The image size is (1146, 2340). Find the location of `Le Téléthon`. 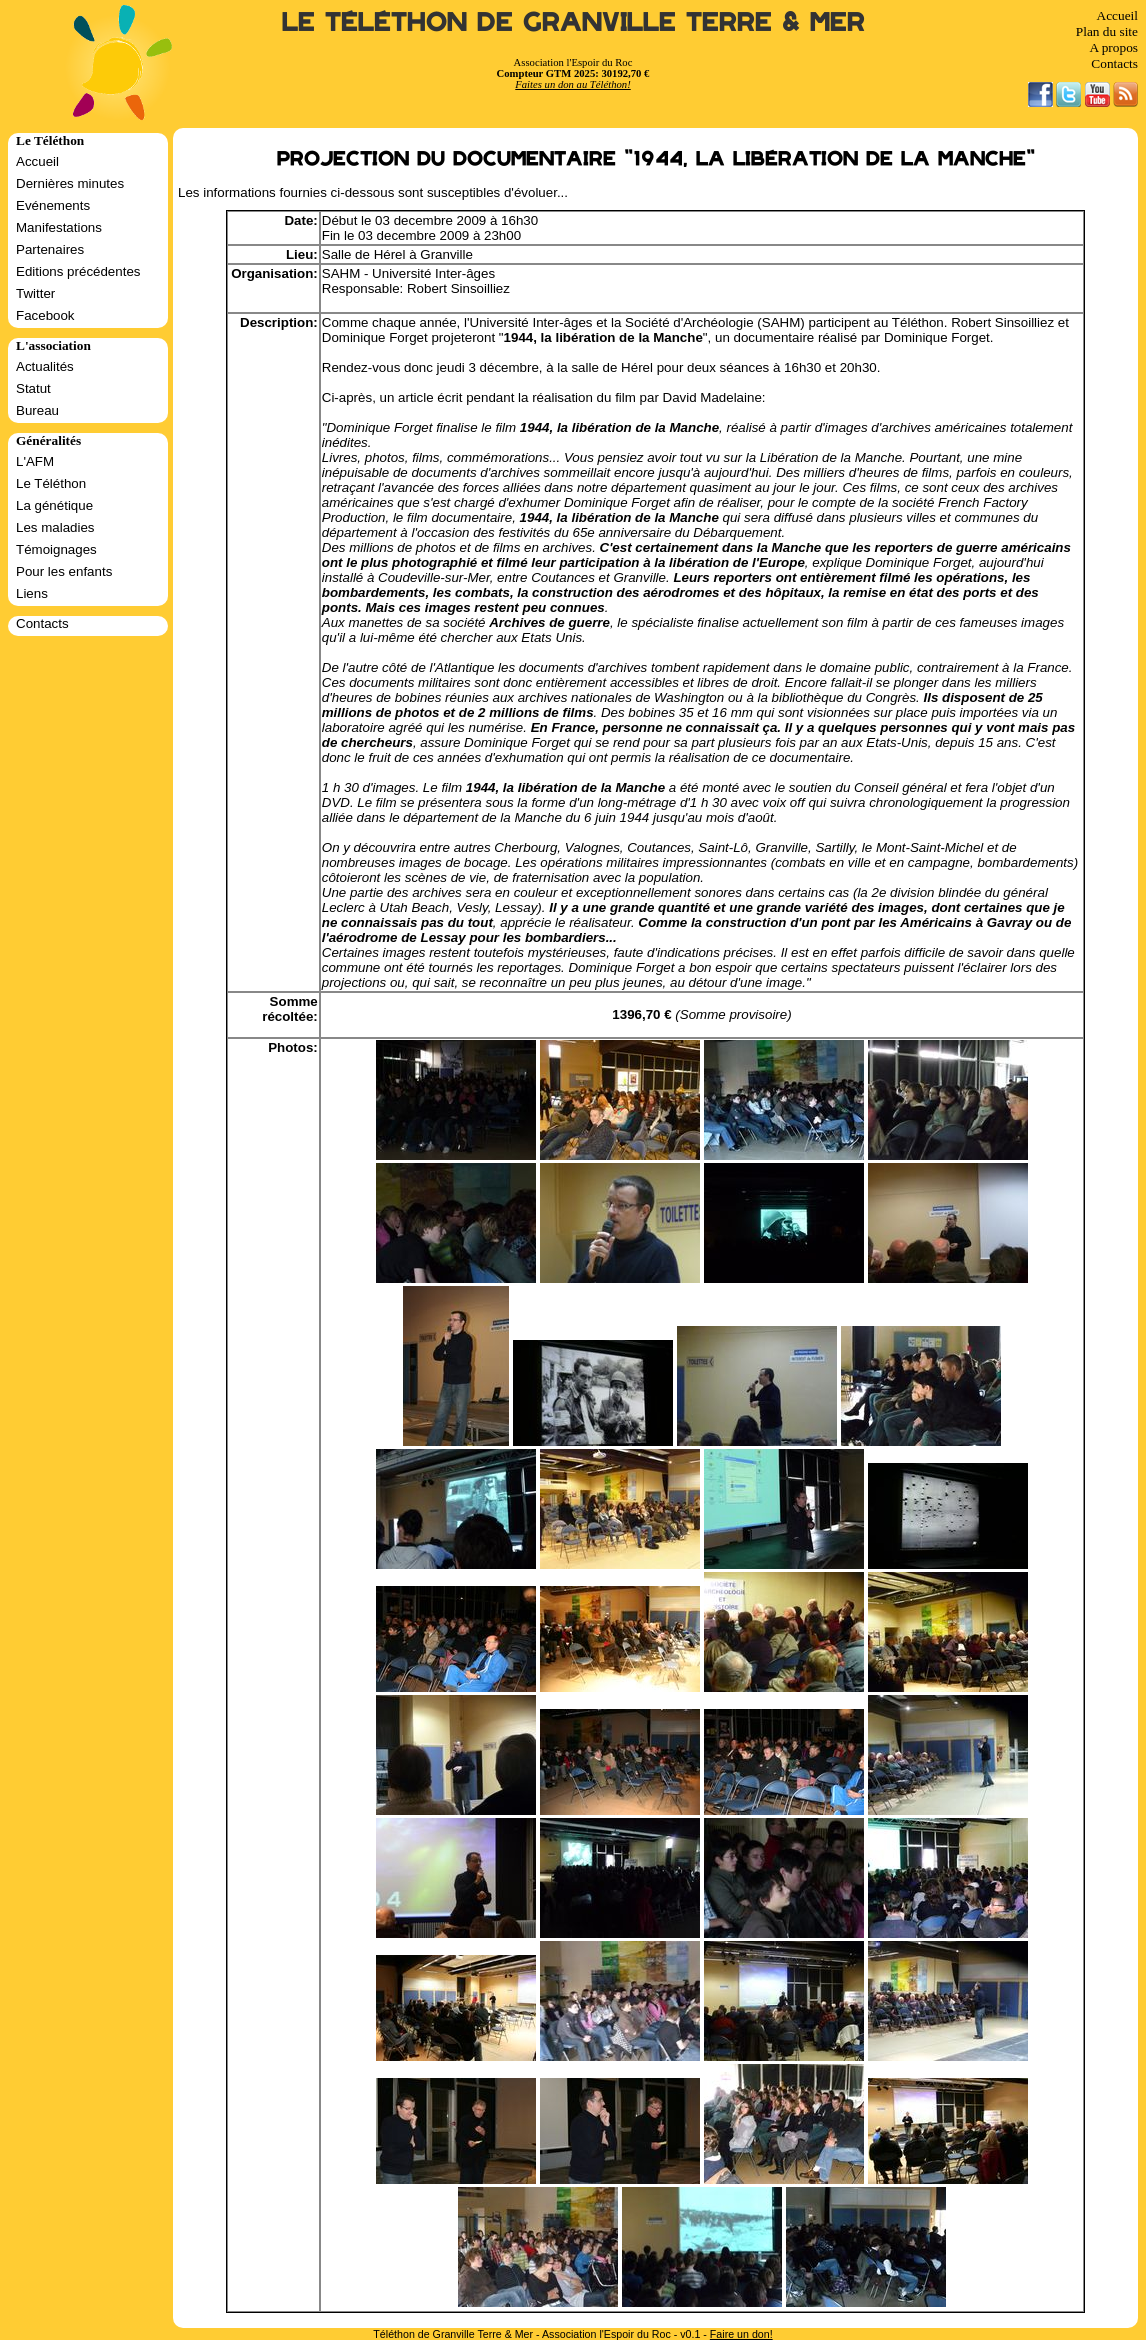

Le Téléthon is located at coordinates (51, 483).